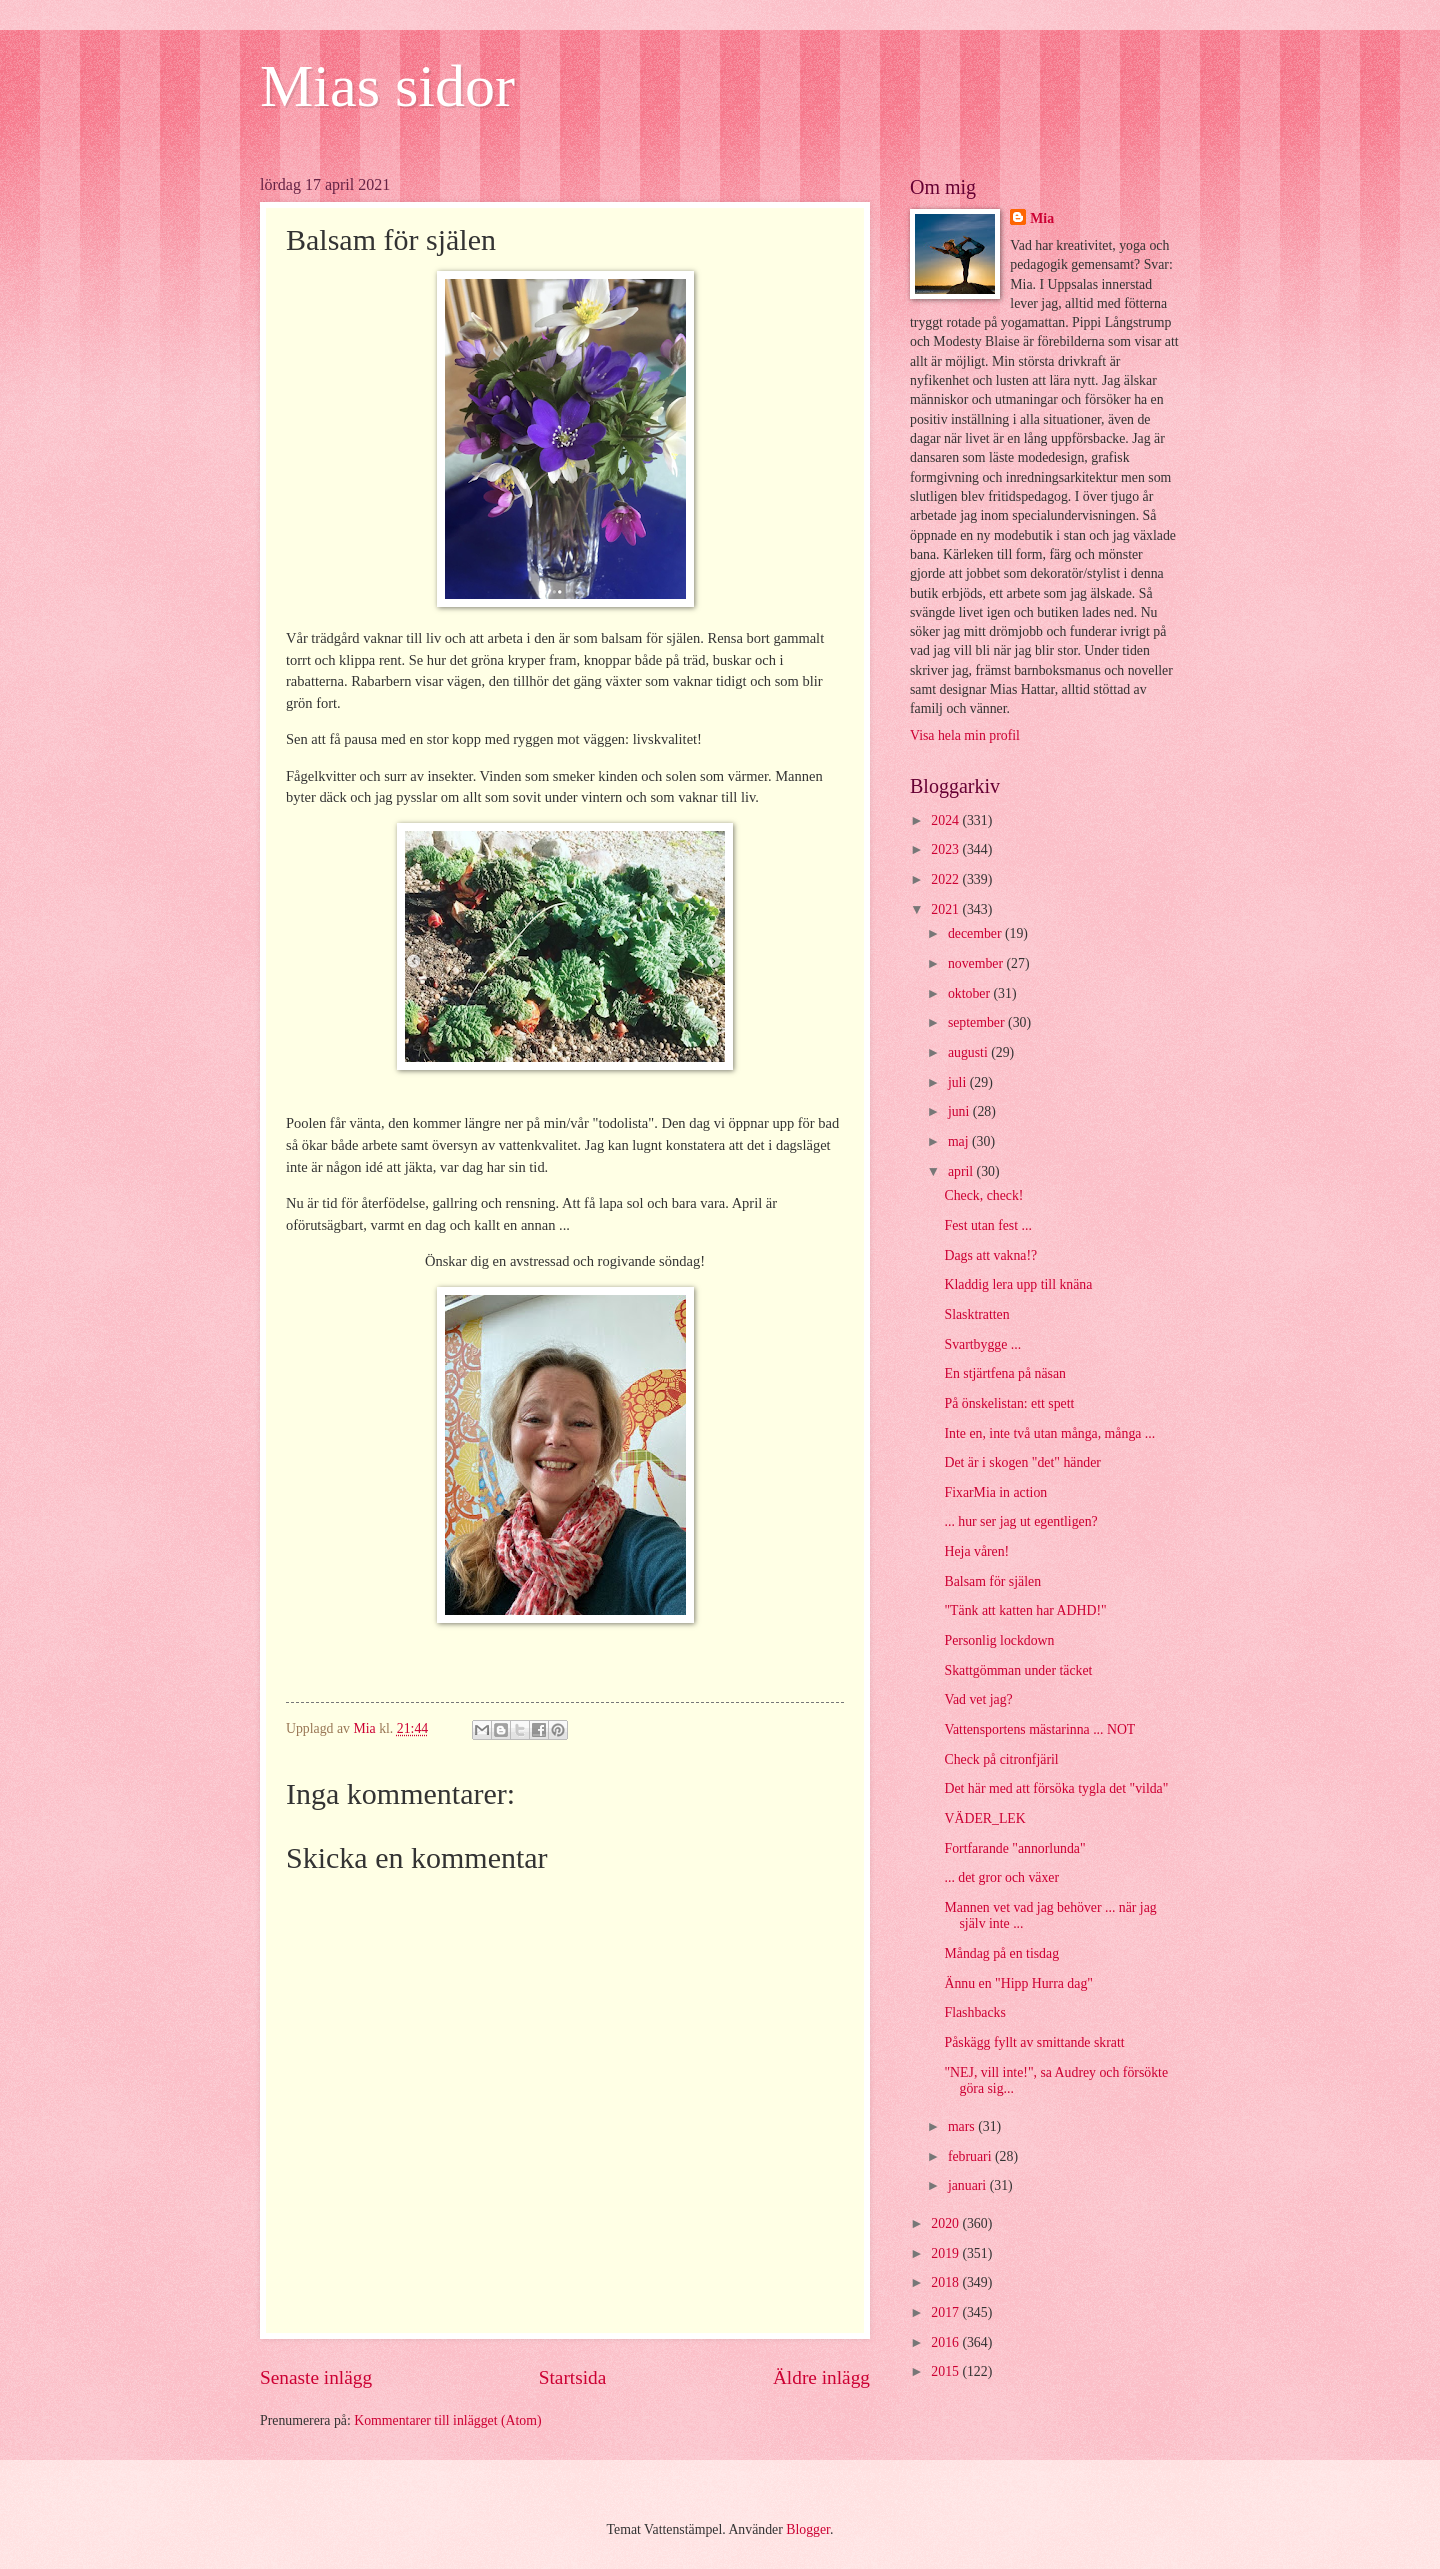  What do you see at coordinates (1025, 1610) in the screenshot?
I see `"Tänk att katten har ADHD!"` at bounding box center [1025, 1610].